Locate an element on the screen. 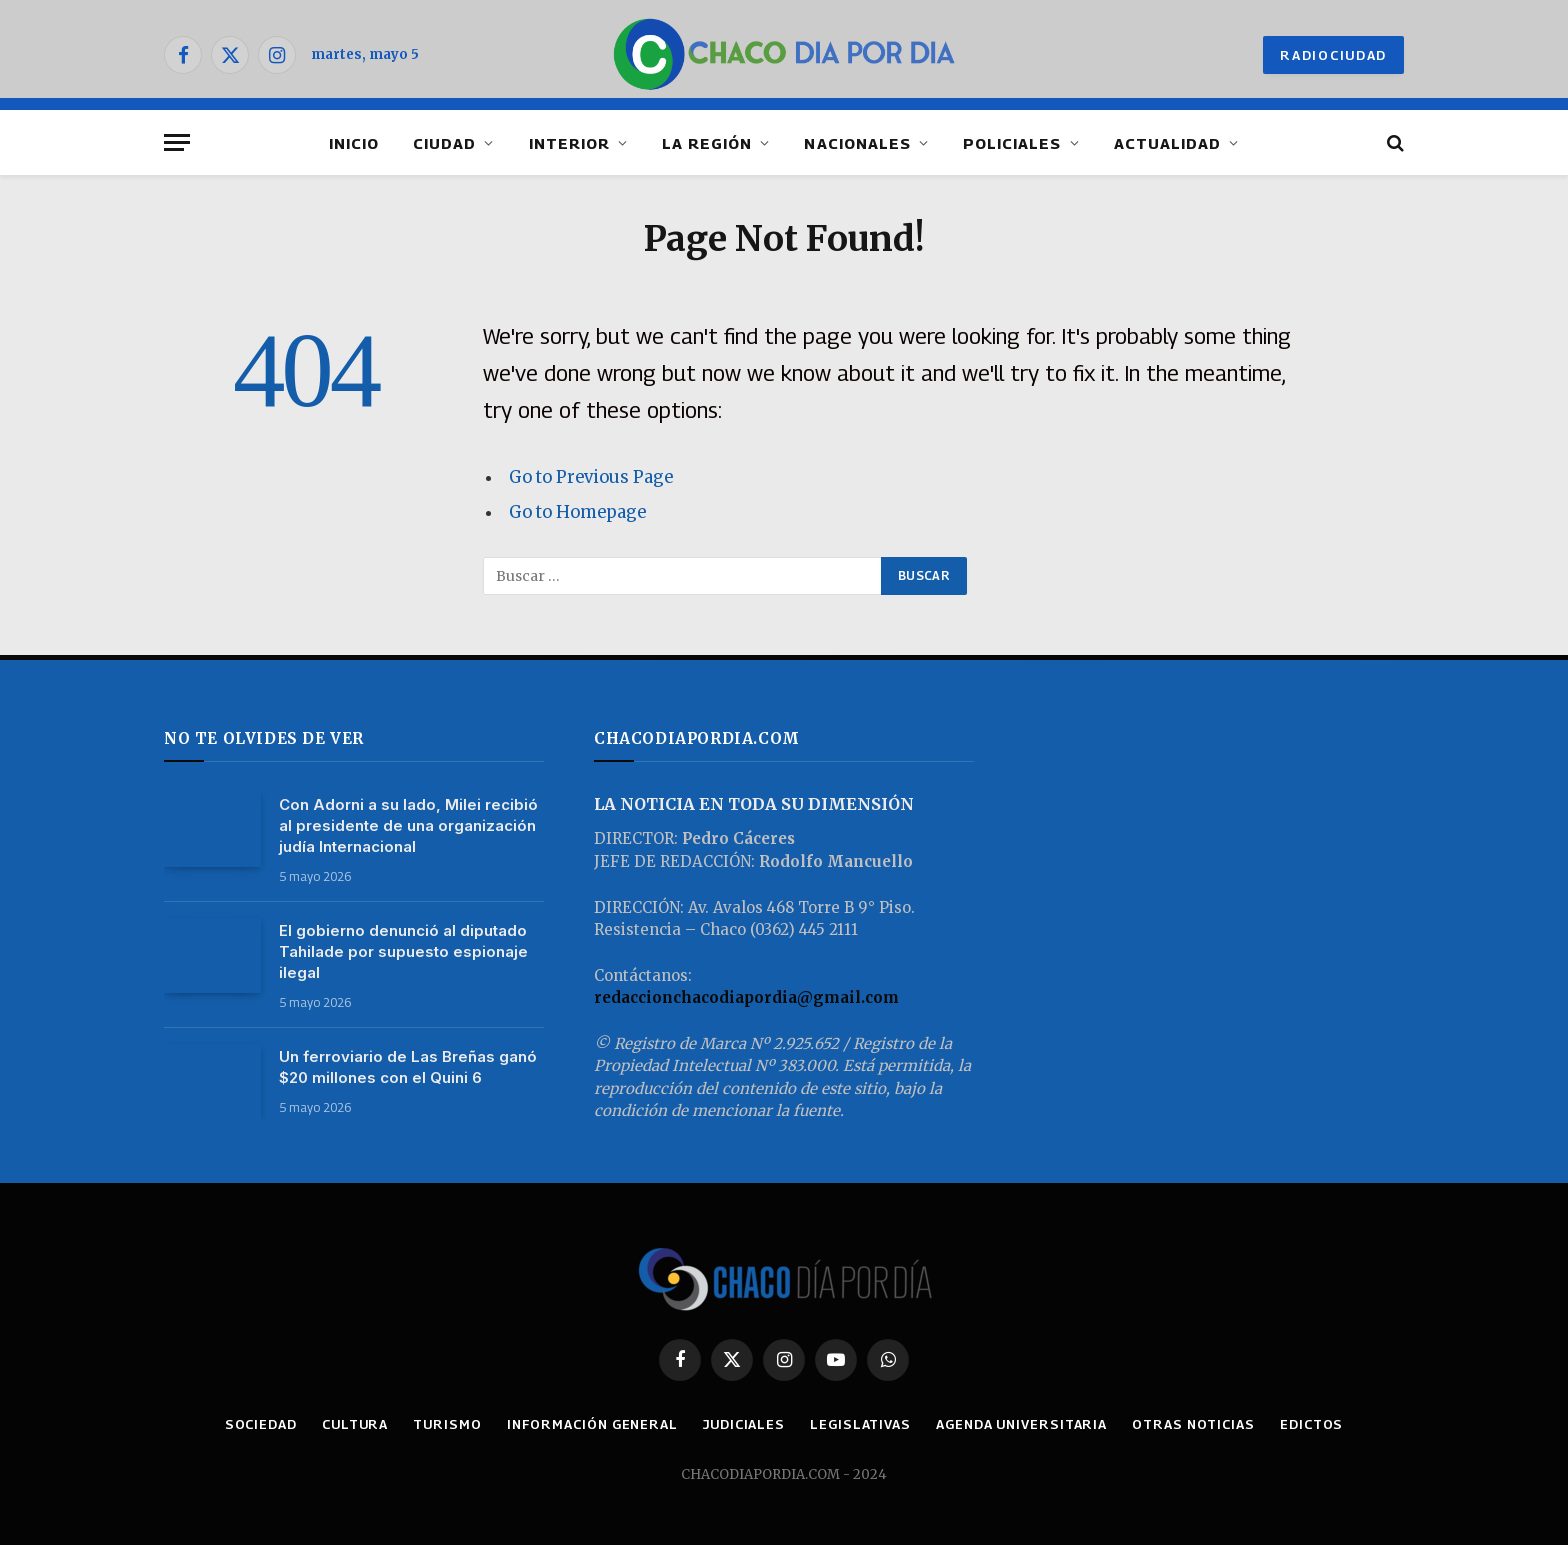  LEGISLATIVAS is located at coordinates (860, 1424).